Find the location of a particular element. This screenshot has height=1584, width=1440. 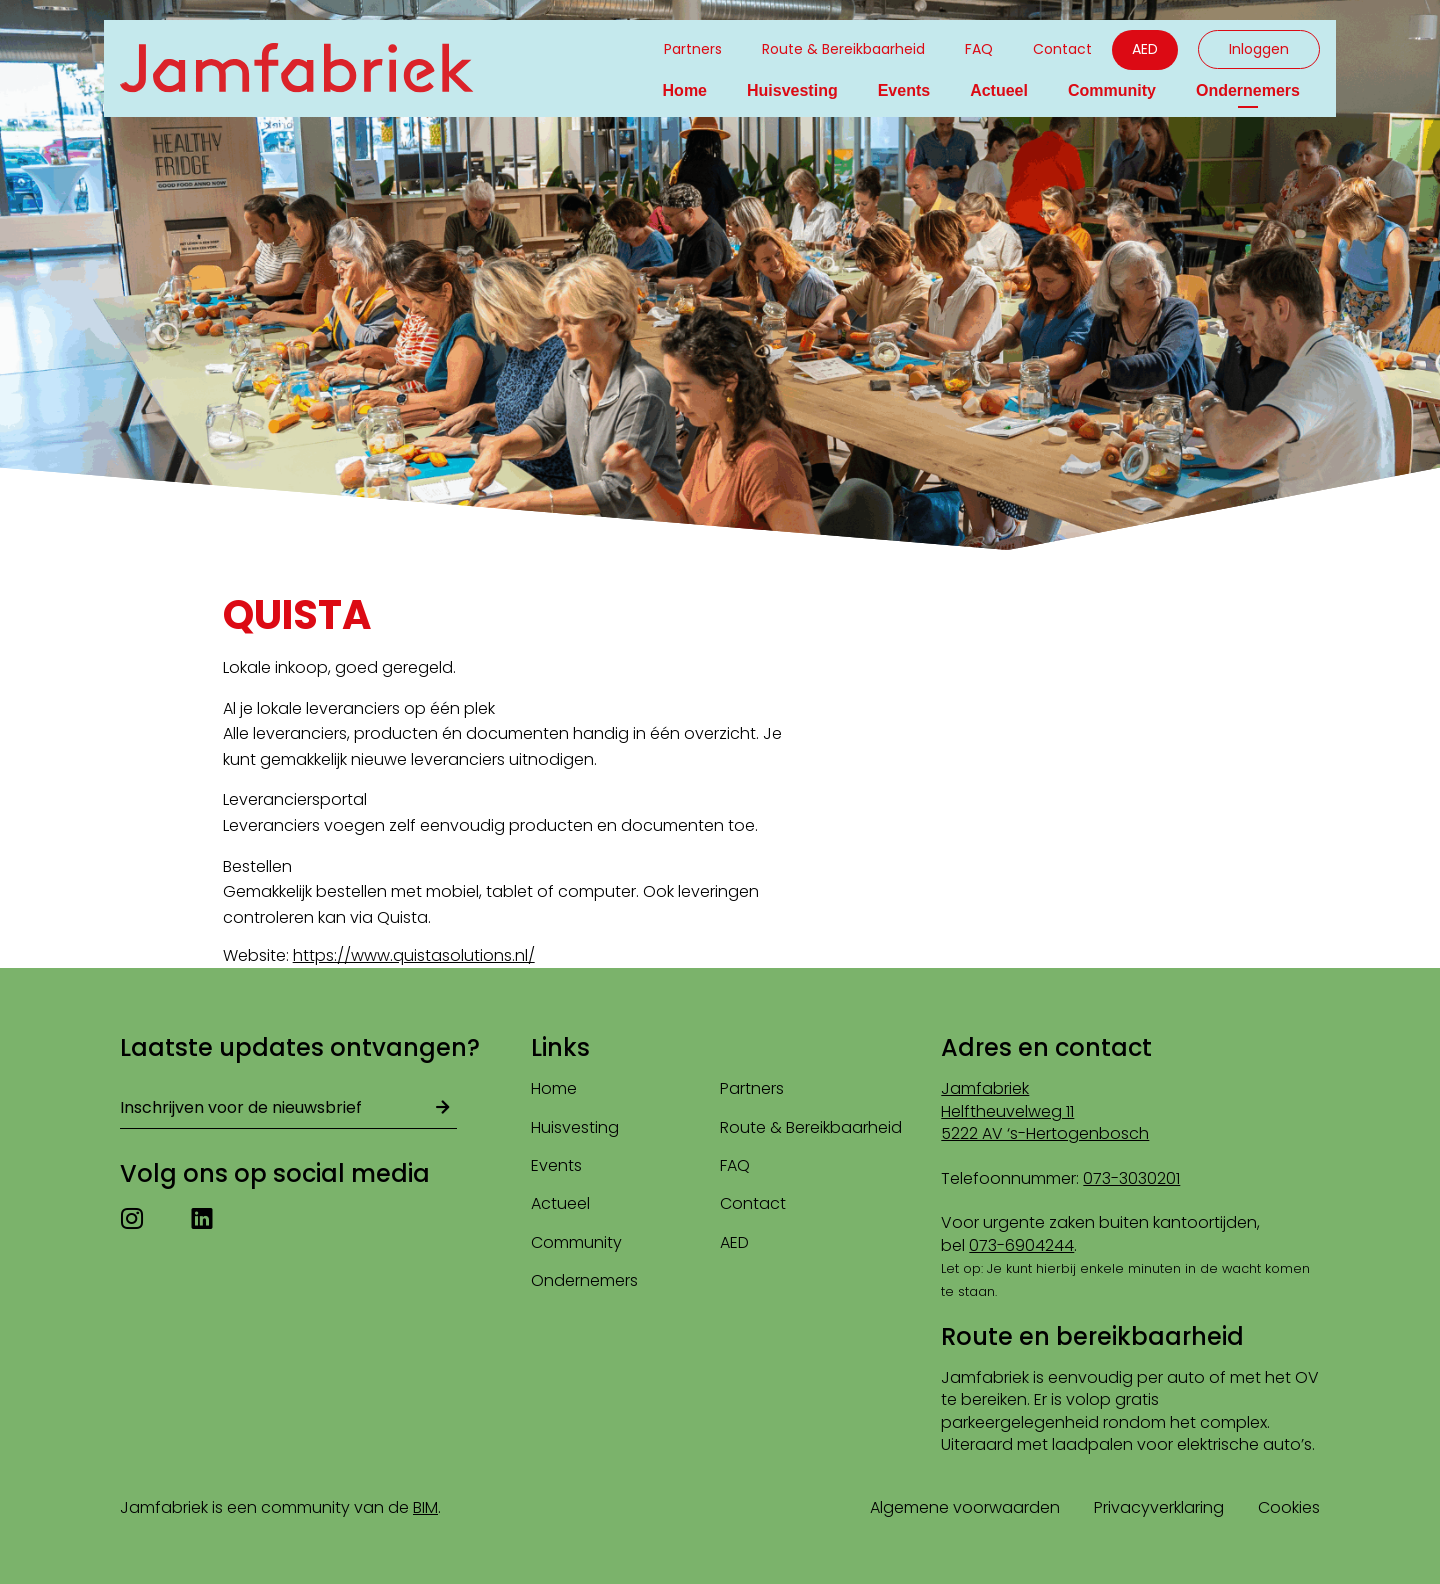

Route & Bereikbaarheid is located at coordinates (843, 49).